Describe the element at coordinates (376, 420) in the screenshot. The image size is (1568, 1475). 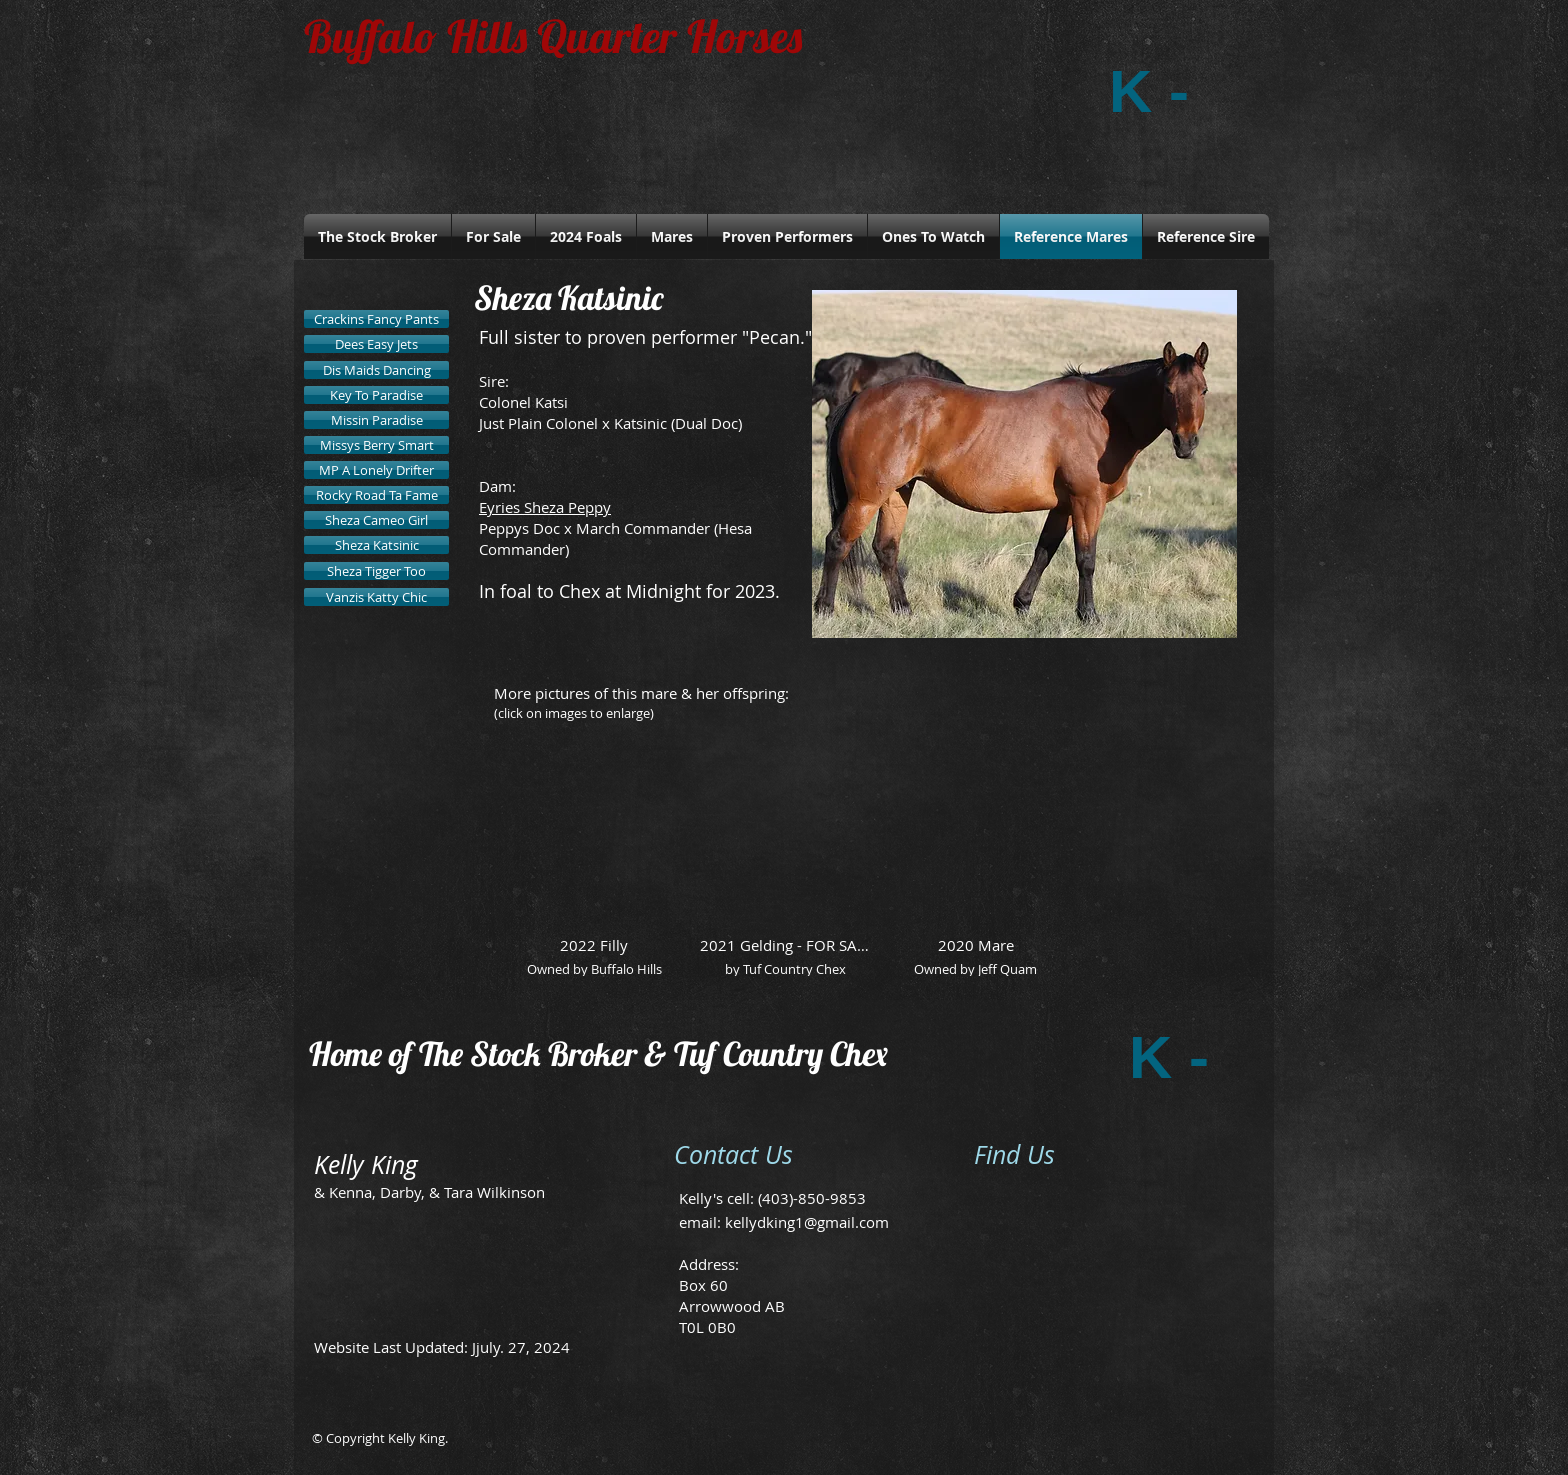
I see `[Missin Paradise]` at that location.